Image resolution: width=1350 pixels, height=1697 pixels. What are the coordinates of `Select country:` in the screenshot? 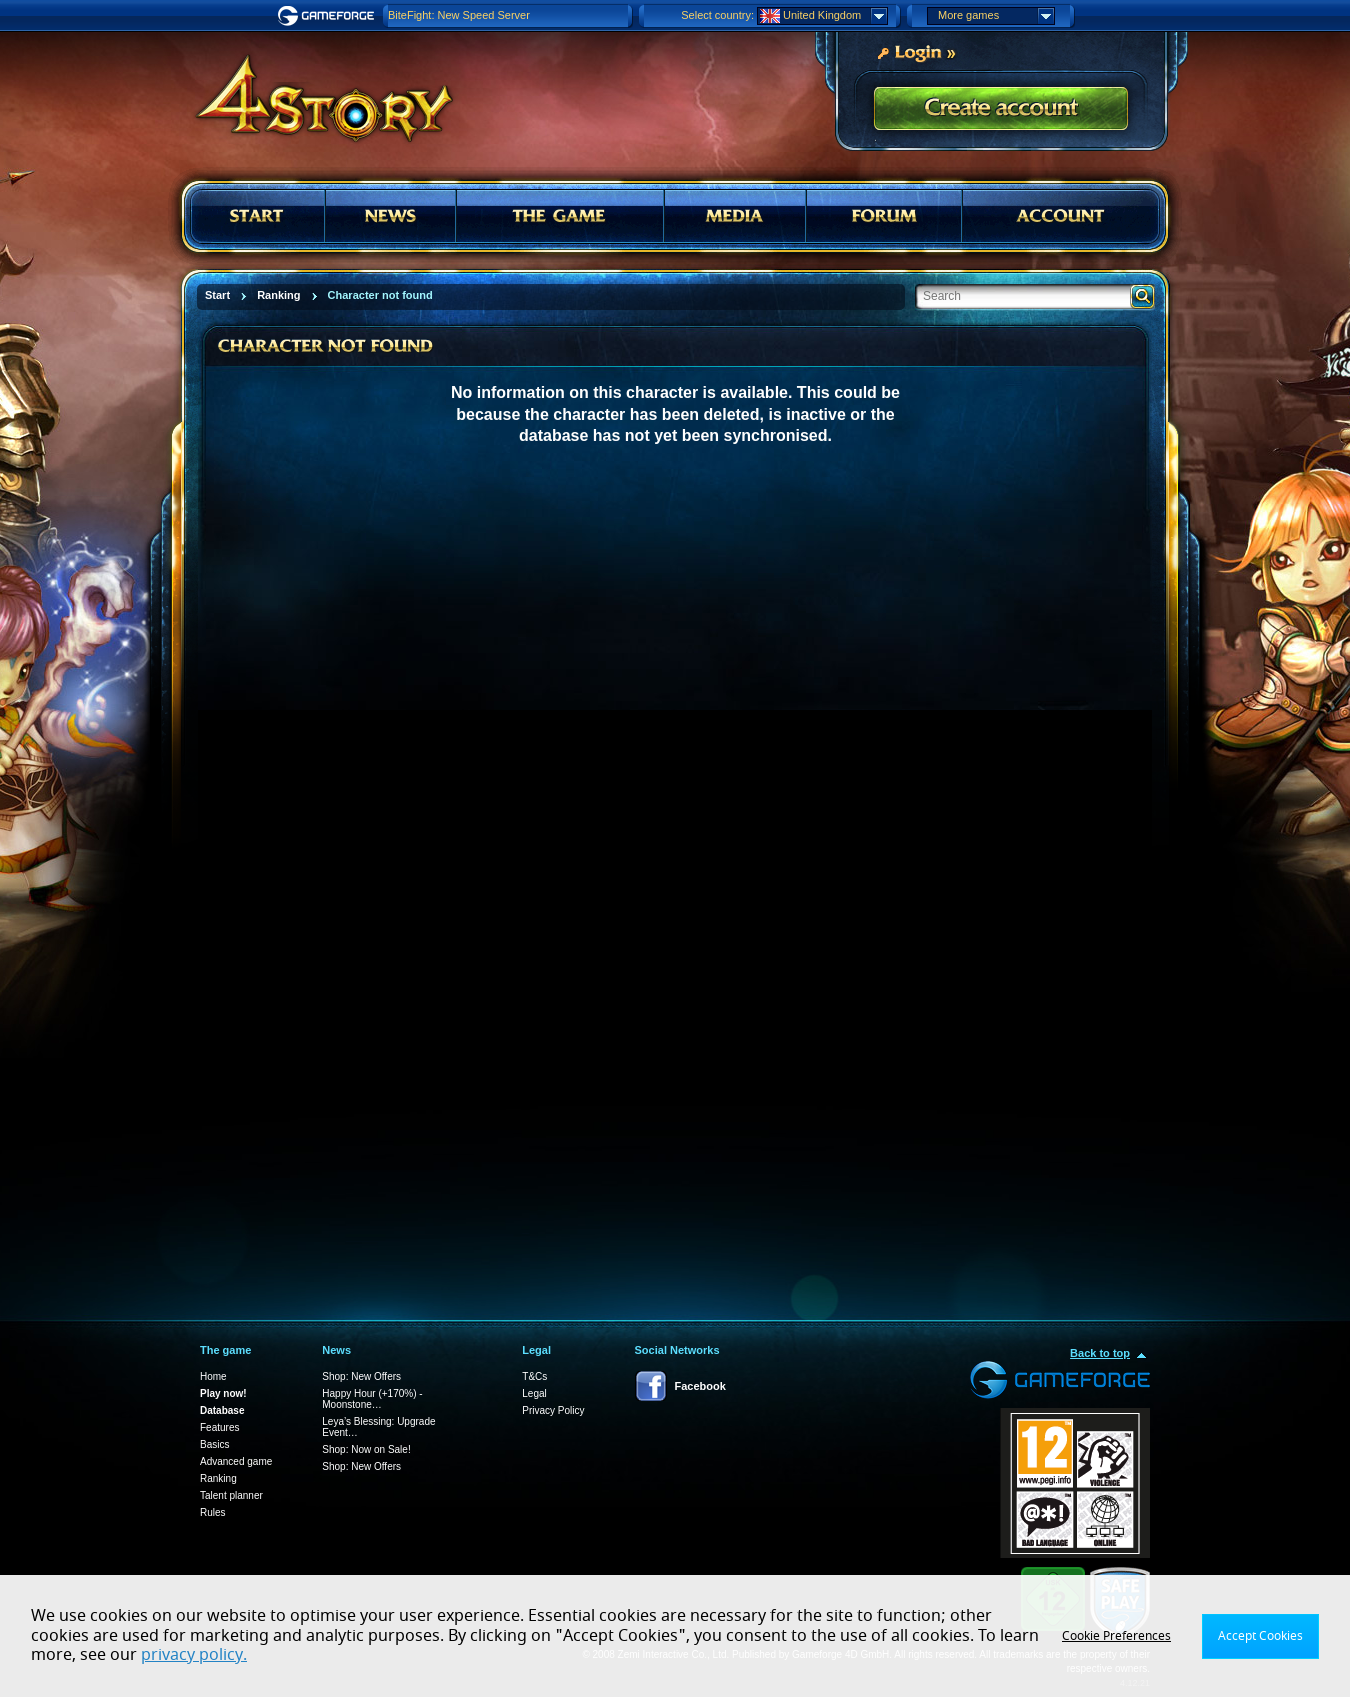 It's located at (717, 15).